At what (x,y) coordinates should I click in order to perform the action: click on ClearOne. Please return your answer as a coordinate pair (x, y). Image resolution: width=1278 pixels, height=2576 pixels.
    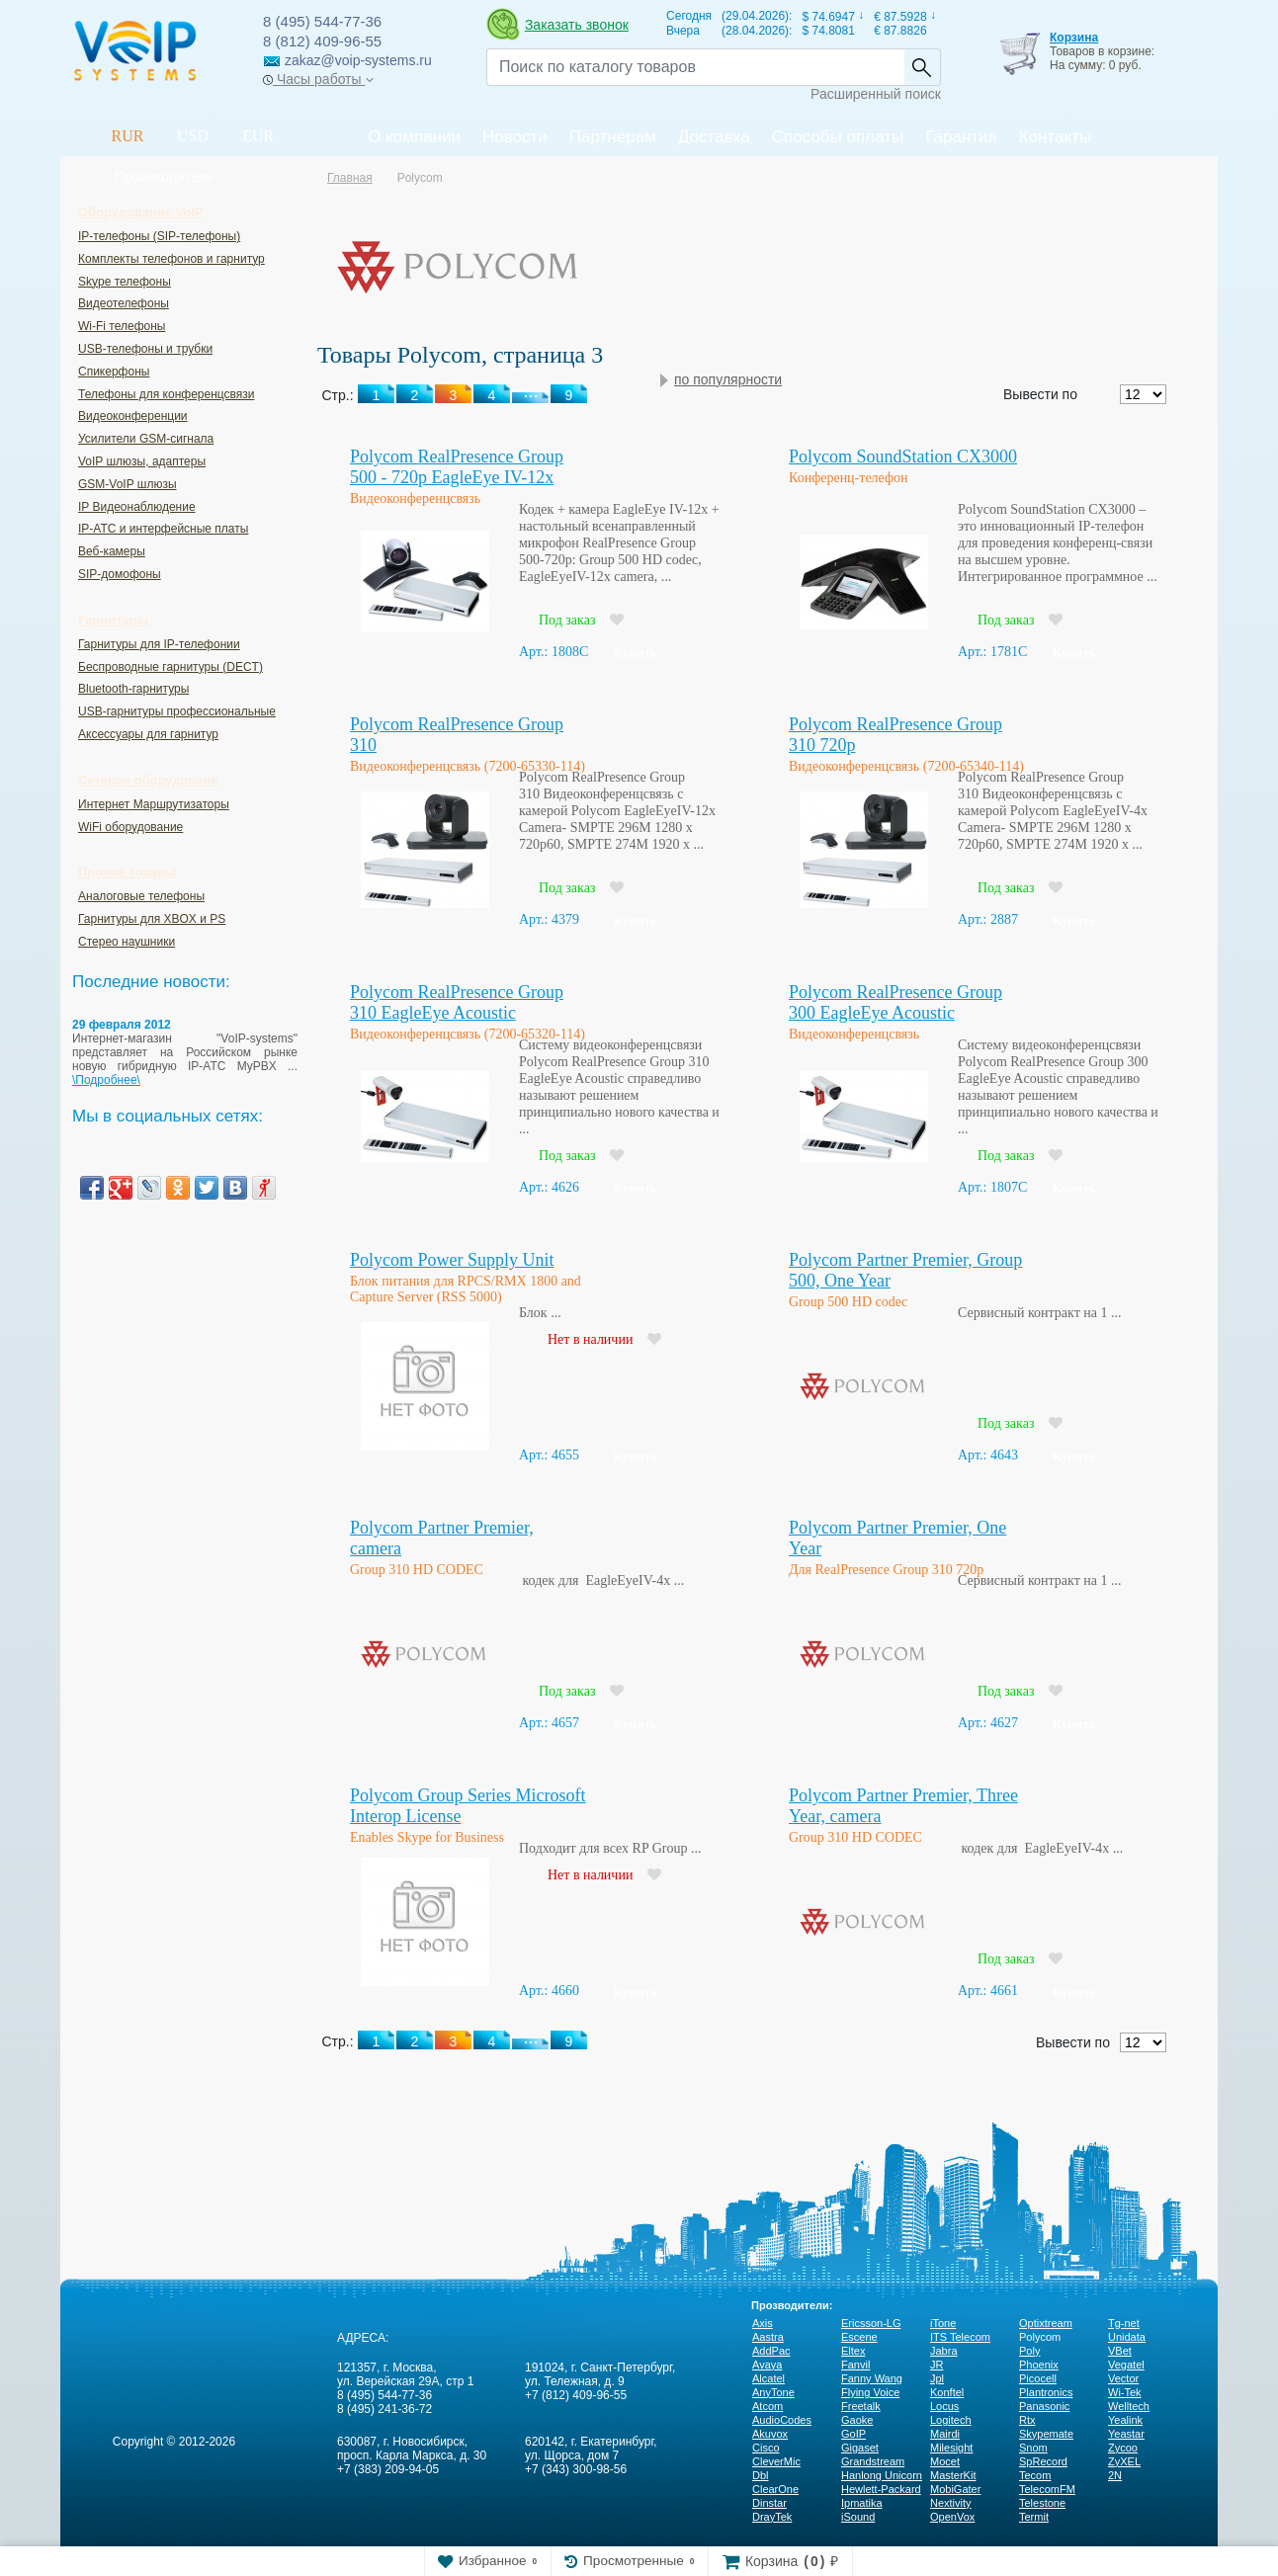
    Looking at the image, I should click on (775, 2489).